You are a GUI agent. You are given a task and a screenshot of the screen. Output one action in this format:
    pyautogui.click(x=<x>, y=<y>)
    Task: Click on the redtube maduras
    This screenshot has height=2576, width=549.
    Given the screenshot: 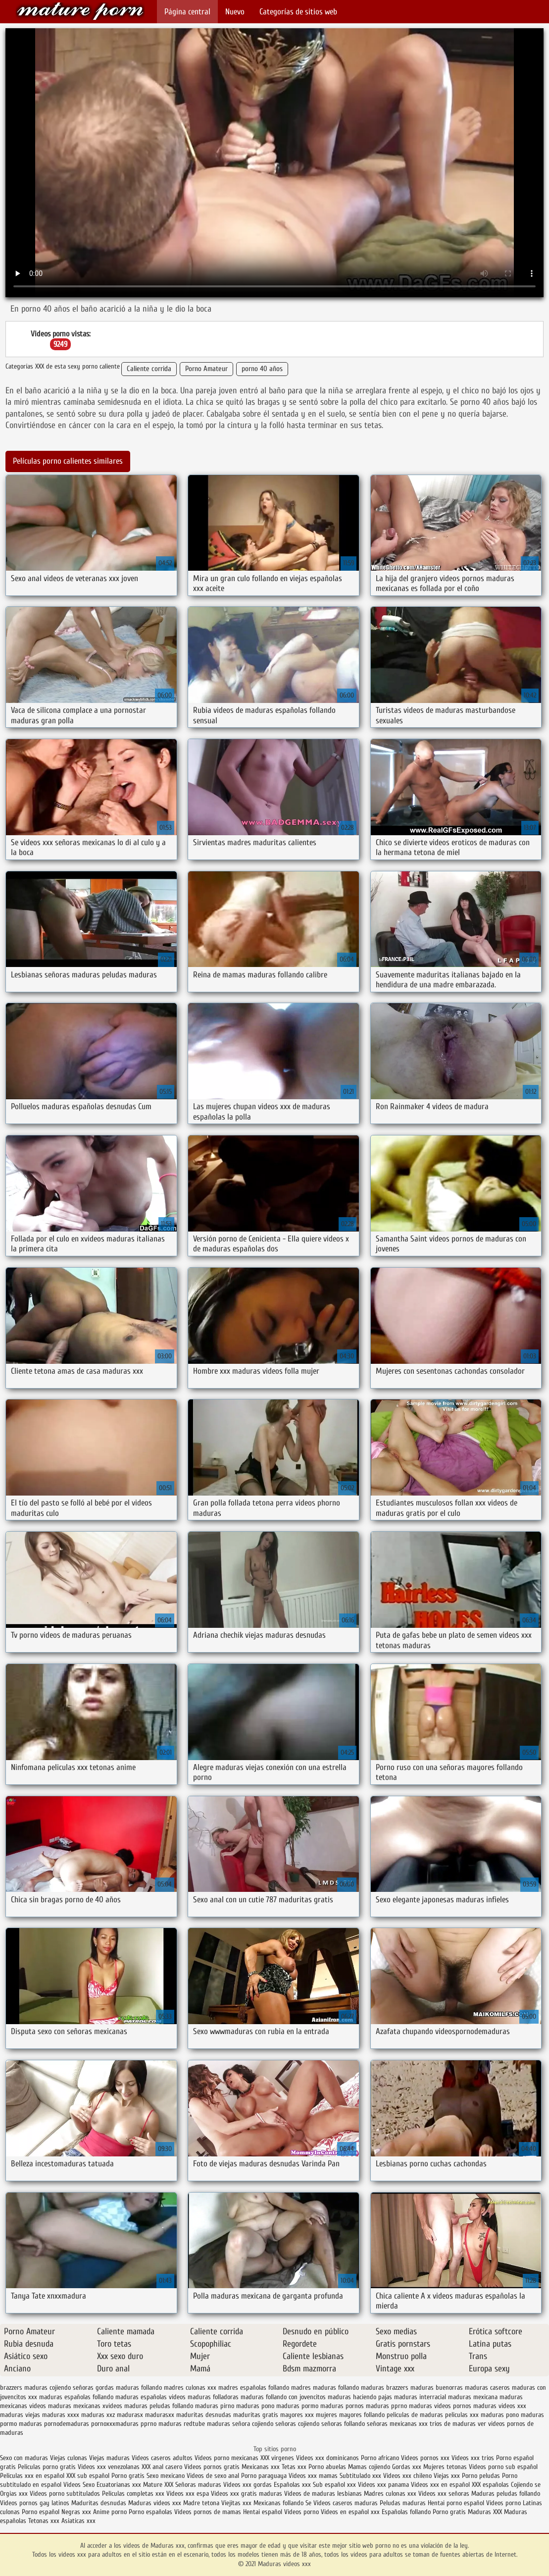 What is the action you would take?
    pyautogui.click(x=207, y=2423)
    